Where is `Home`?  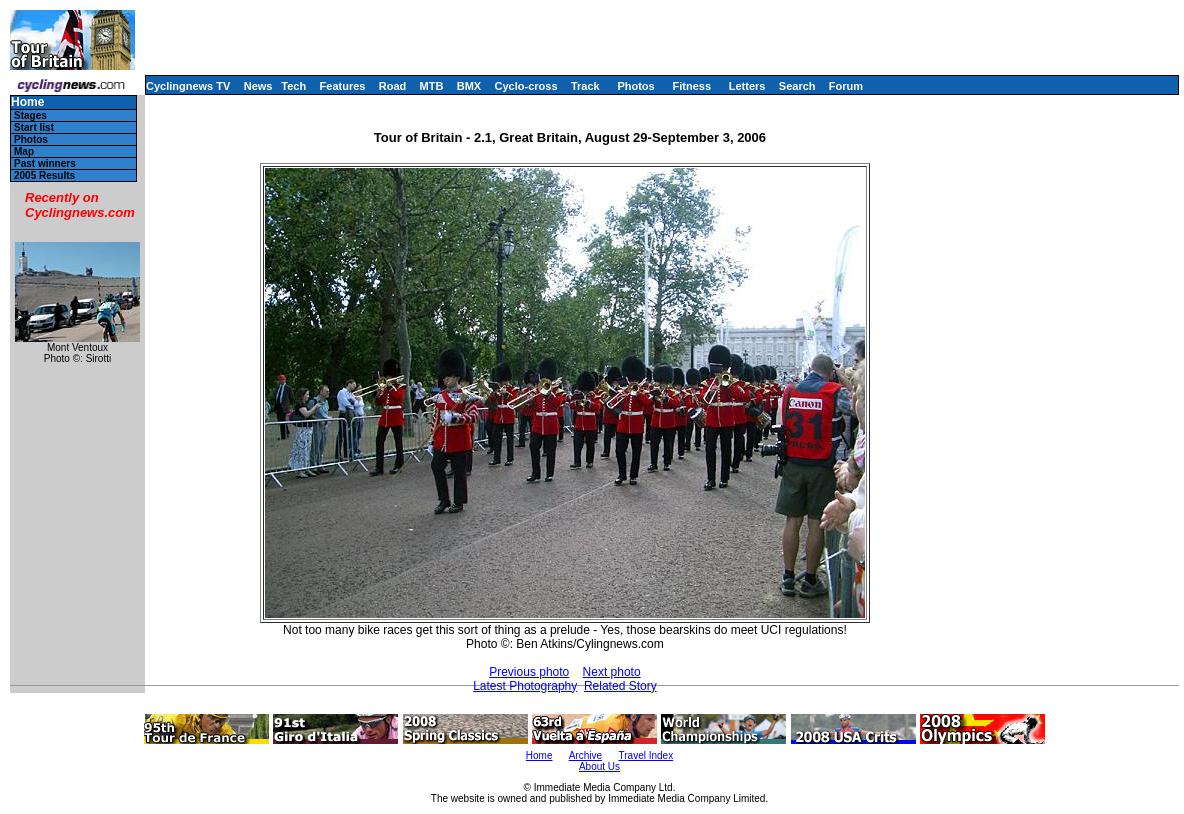 Home is located at coordinates (27, 102).